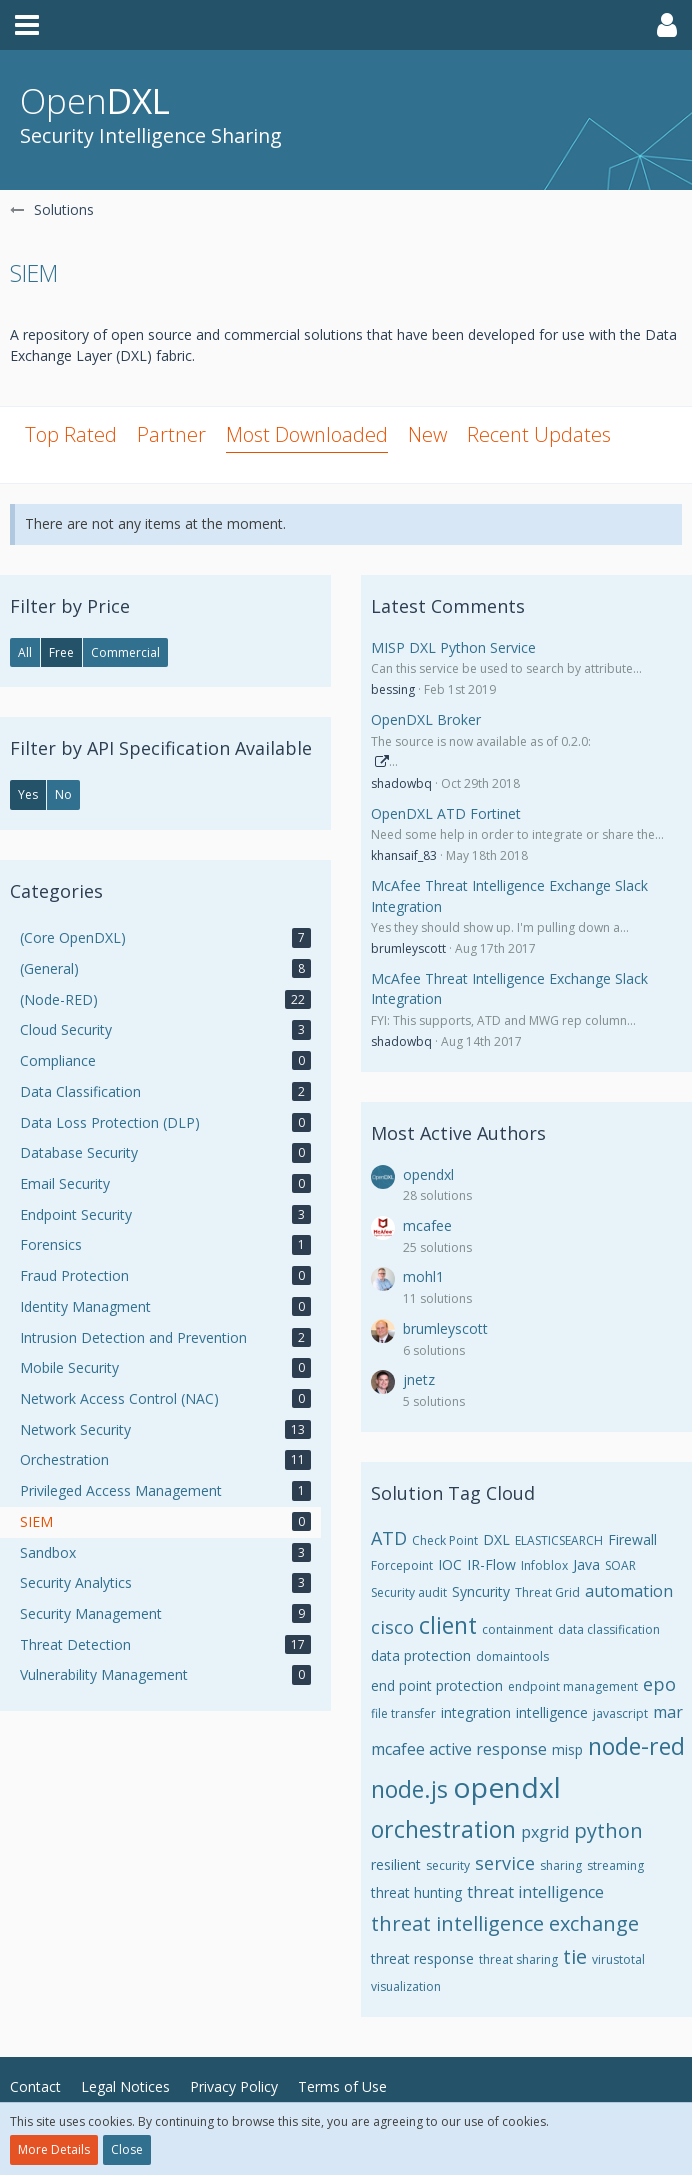 This screenshot has height=2175, width=692. I want to click on SOAR, so click(620, 1565).